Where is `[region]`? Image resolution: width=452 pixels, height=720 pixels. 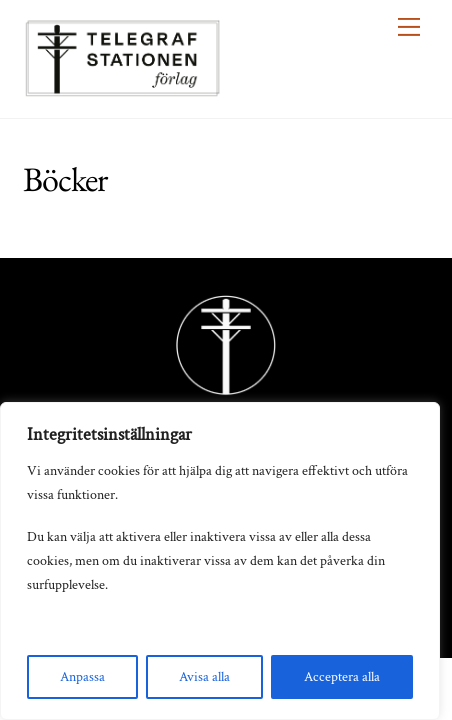
[region] is located at coordinates (220, 561).